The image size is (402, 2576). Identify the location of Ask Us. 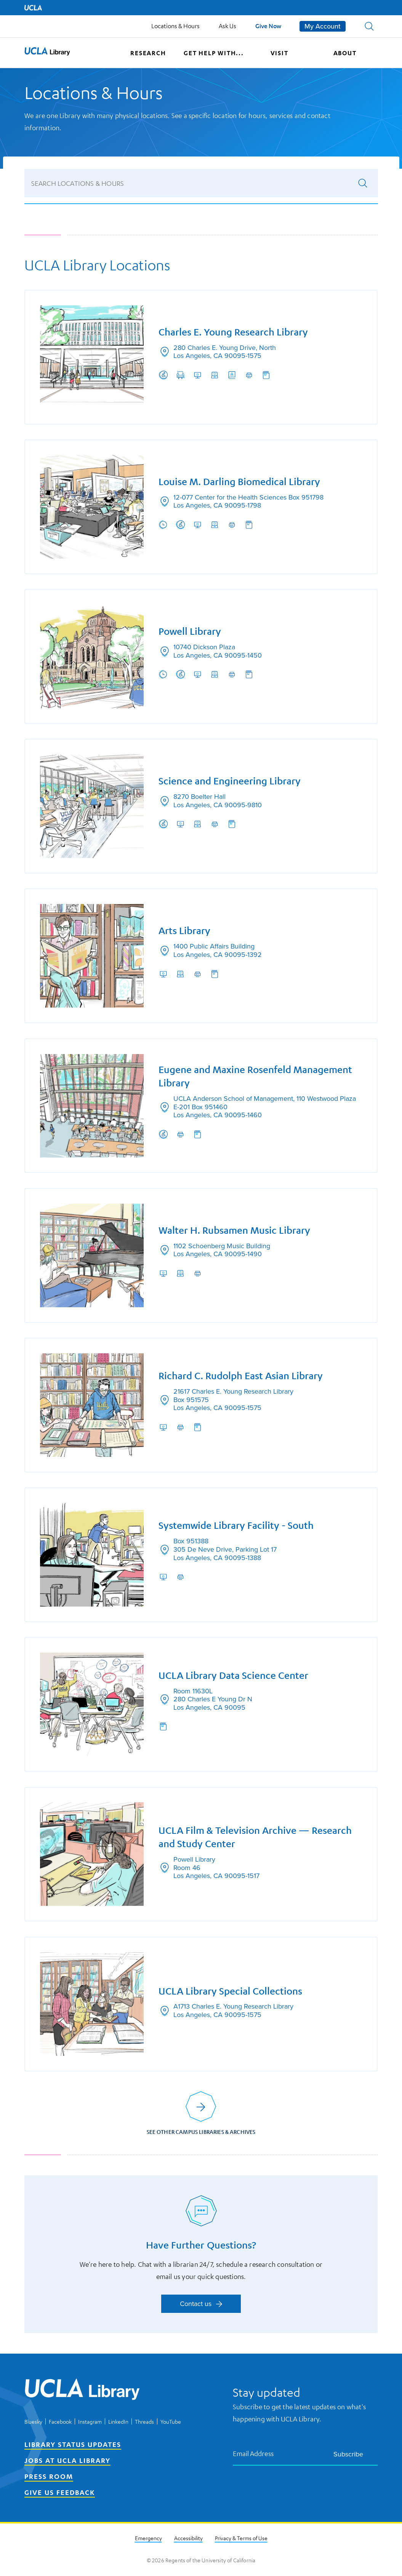
(227, 26).